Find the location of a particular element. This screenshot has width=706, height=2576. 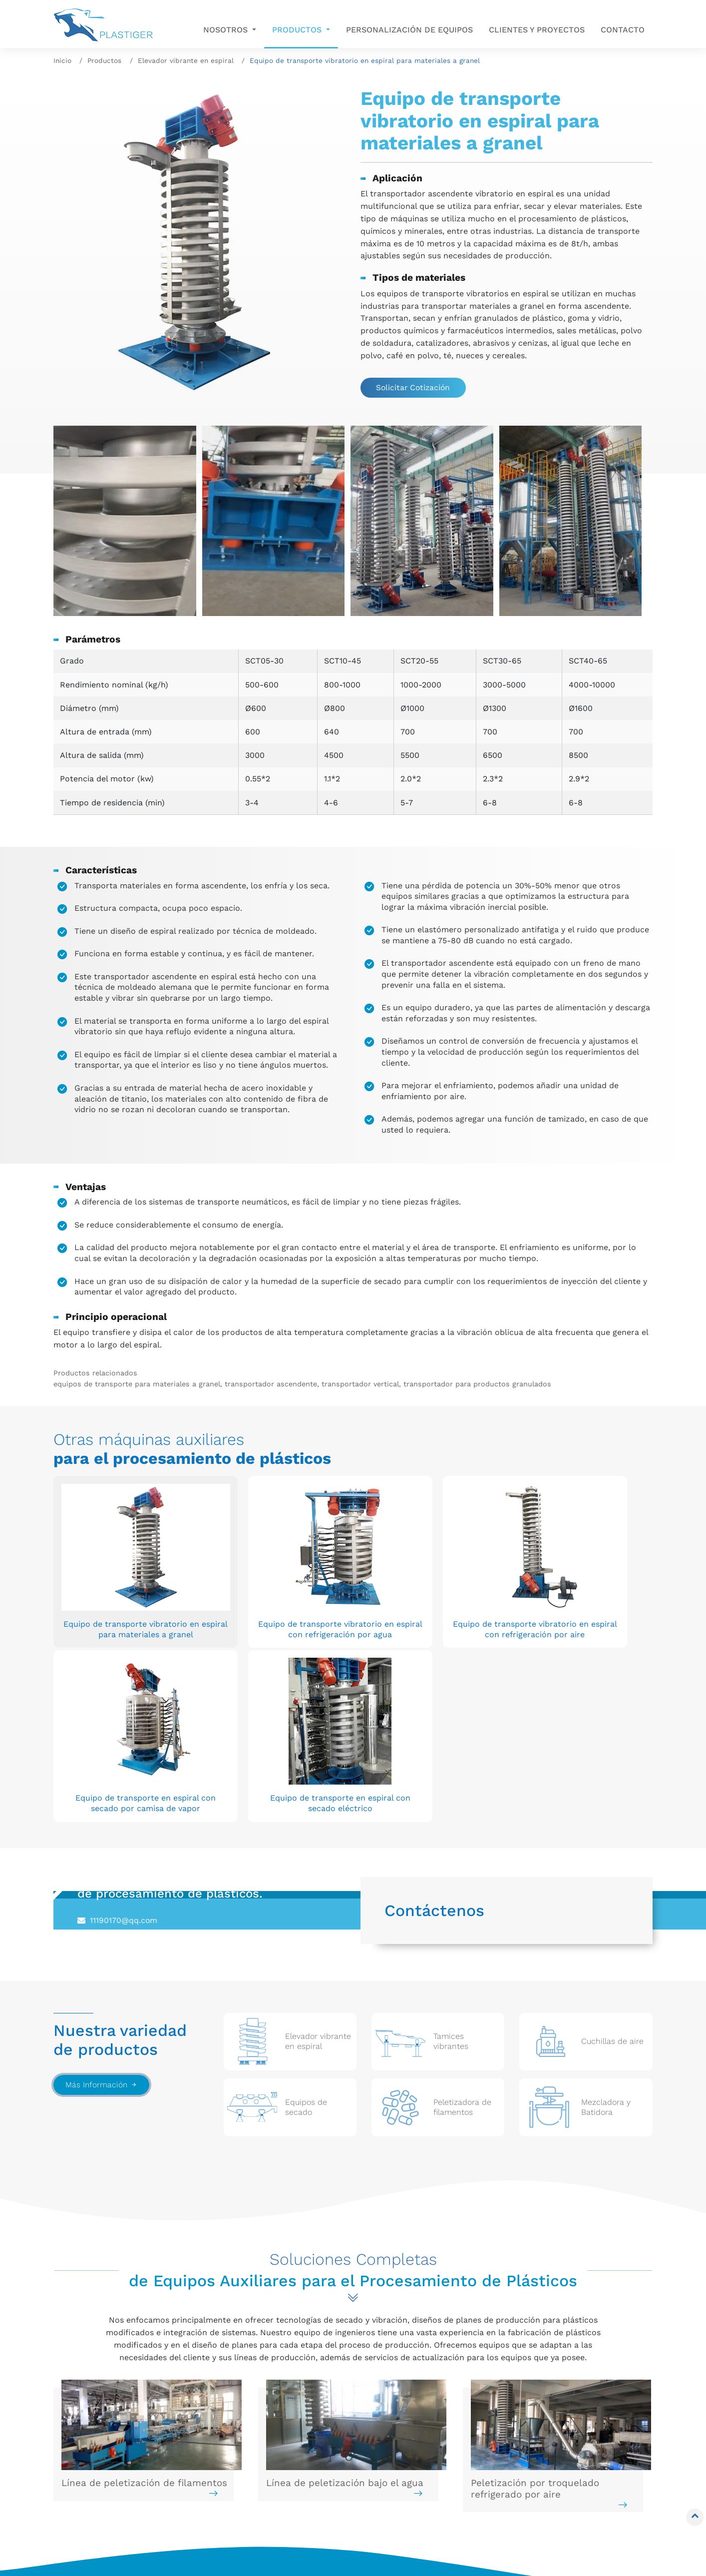

Tamices vibrantes / Cribas vibrantes / Zarandas vibratorias / Harneros vibratorios is located at coordinates (125, 2456).